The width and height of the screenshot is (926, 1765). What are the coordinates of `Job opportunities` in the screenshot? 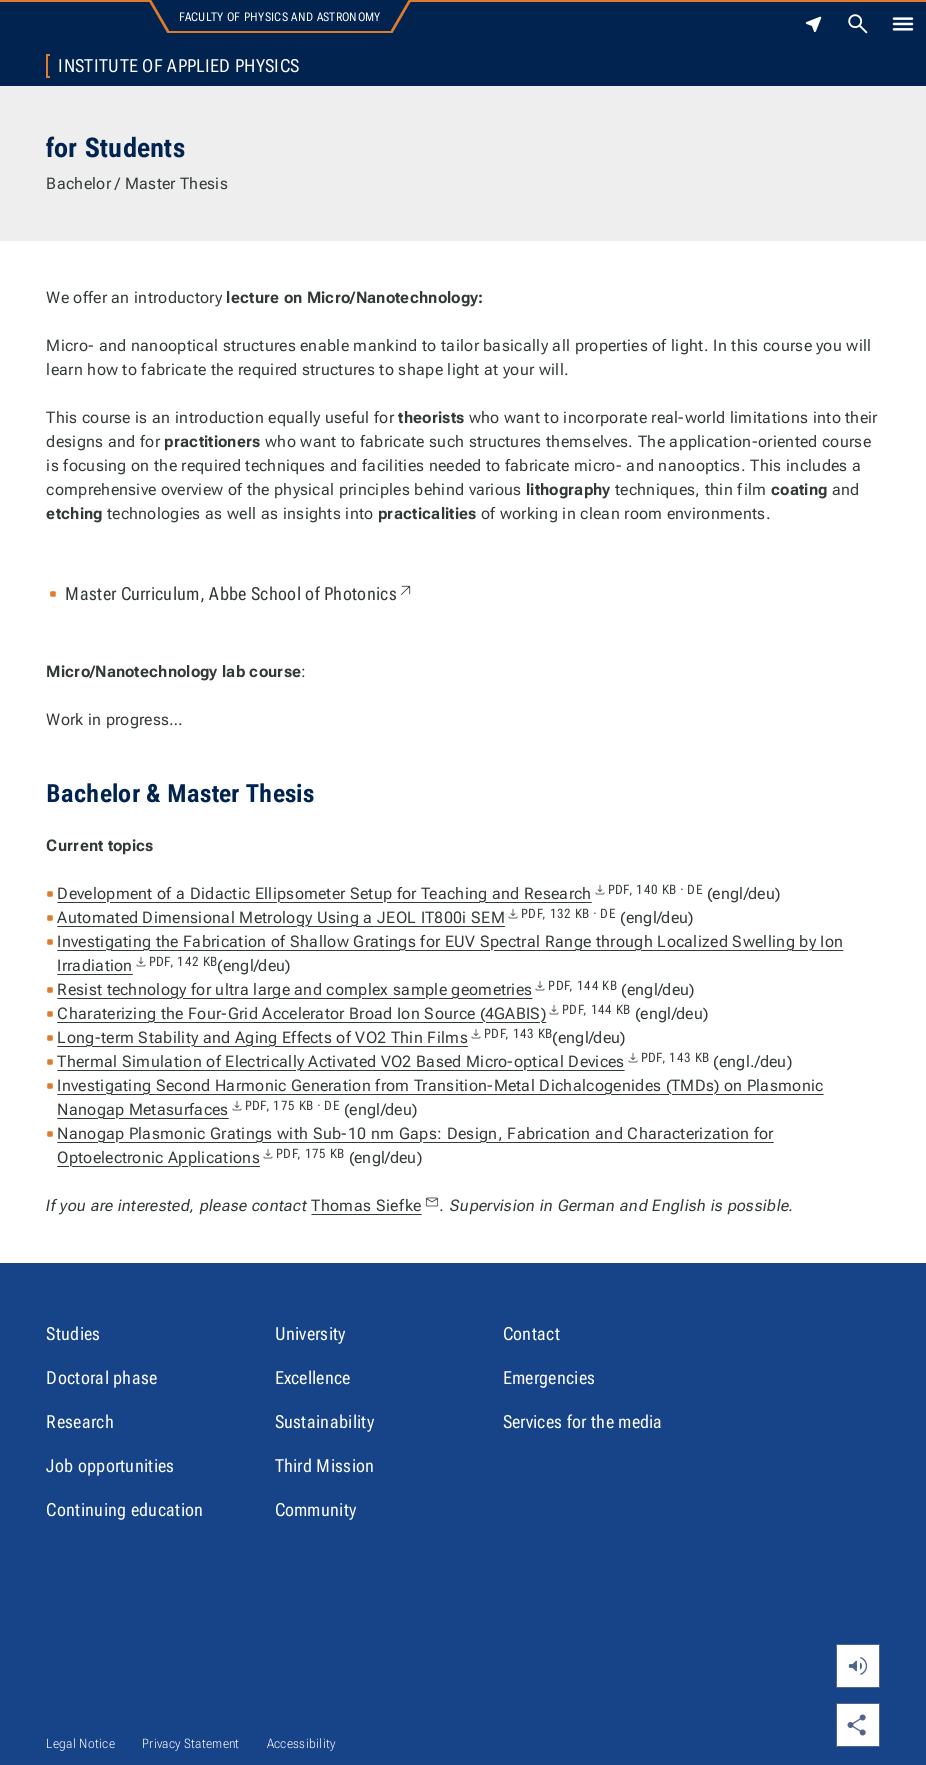 It's located at (110, 1465).